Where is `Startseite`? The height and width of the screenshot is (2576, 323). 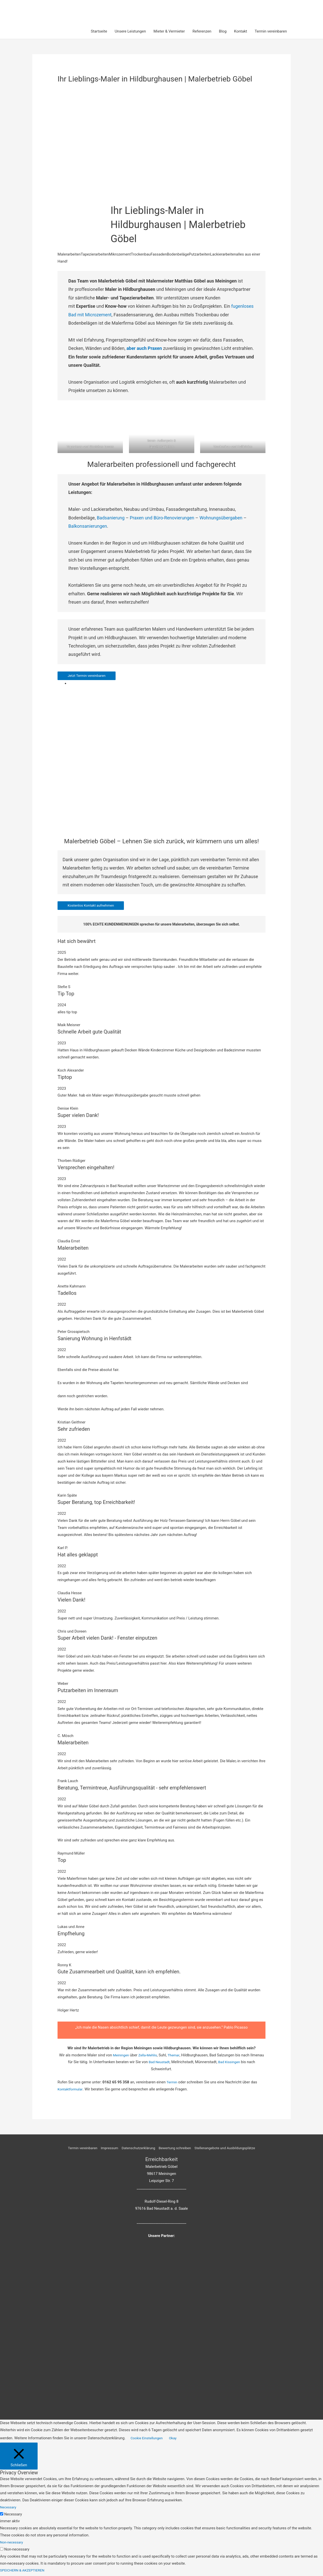 Startseite is located at coordinates (99, 32).